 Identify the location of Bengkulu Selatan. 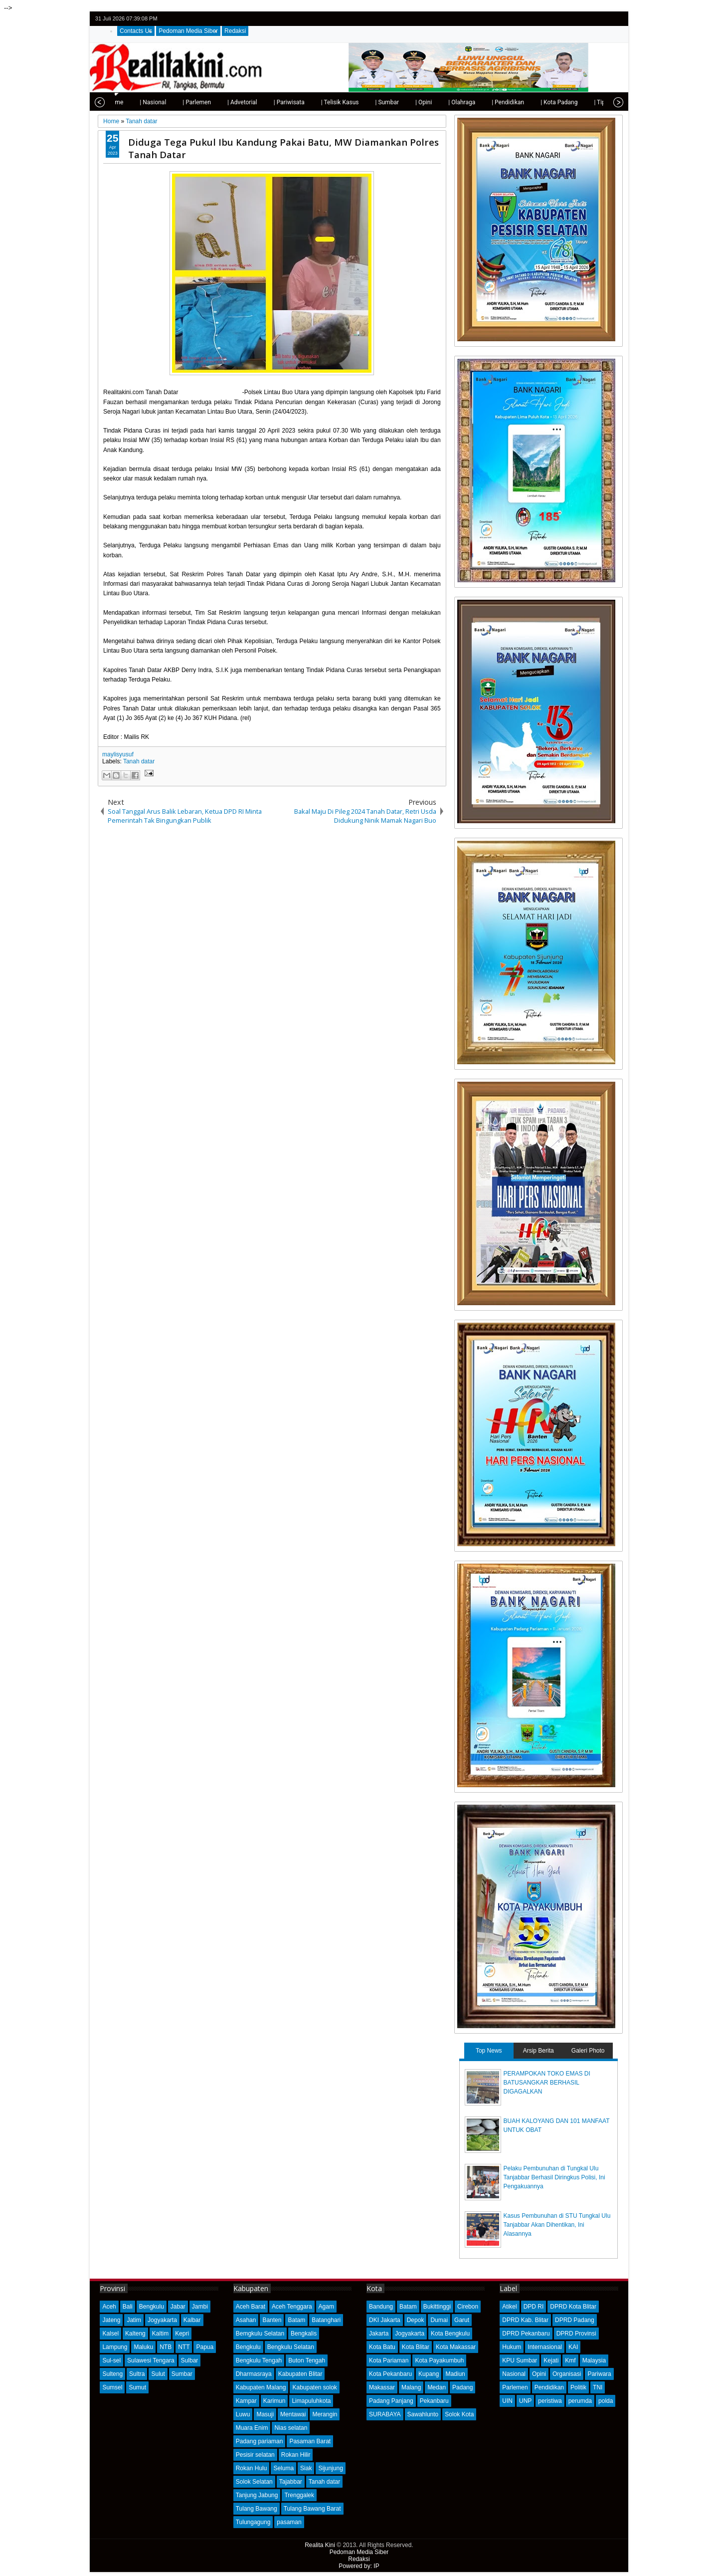
(290, 2346).